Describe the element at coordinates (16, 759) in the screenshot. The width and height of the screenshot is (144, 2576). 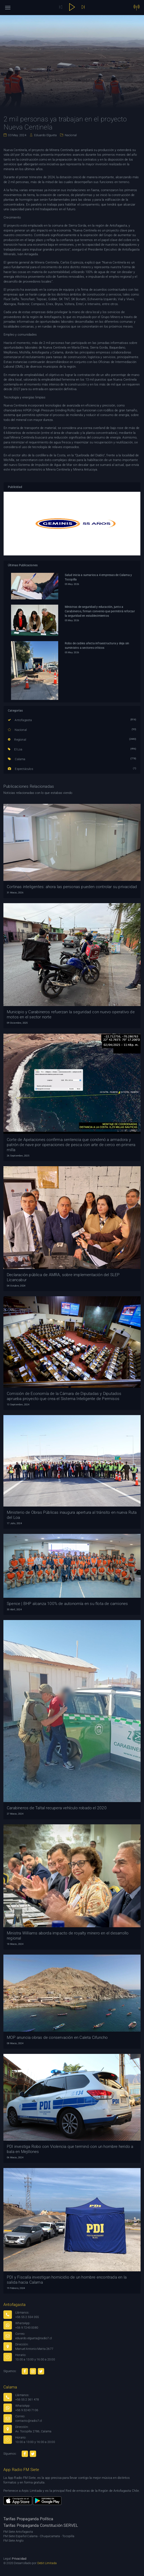
I see `Calama` at that location.